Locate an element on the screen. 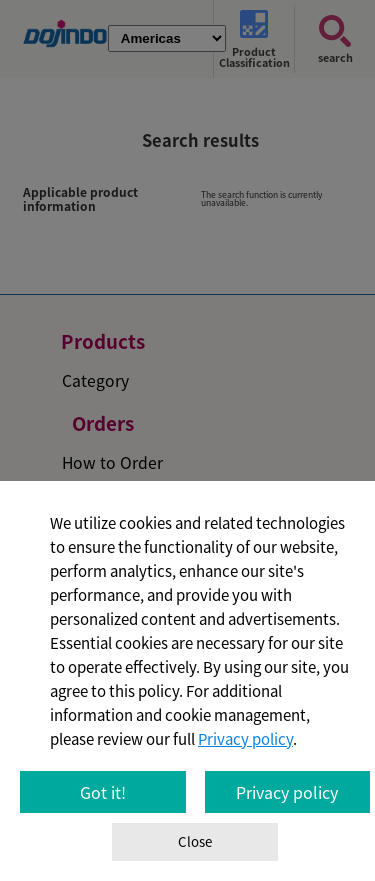 This screenshot has width=375, height=881. Close is located at coordinates (195, 841).